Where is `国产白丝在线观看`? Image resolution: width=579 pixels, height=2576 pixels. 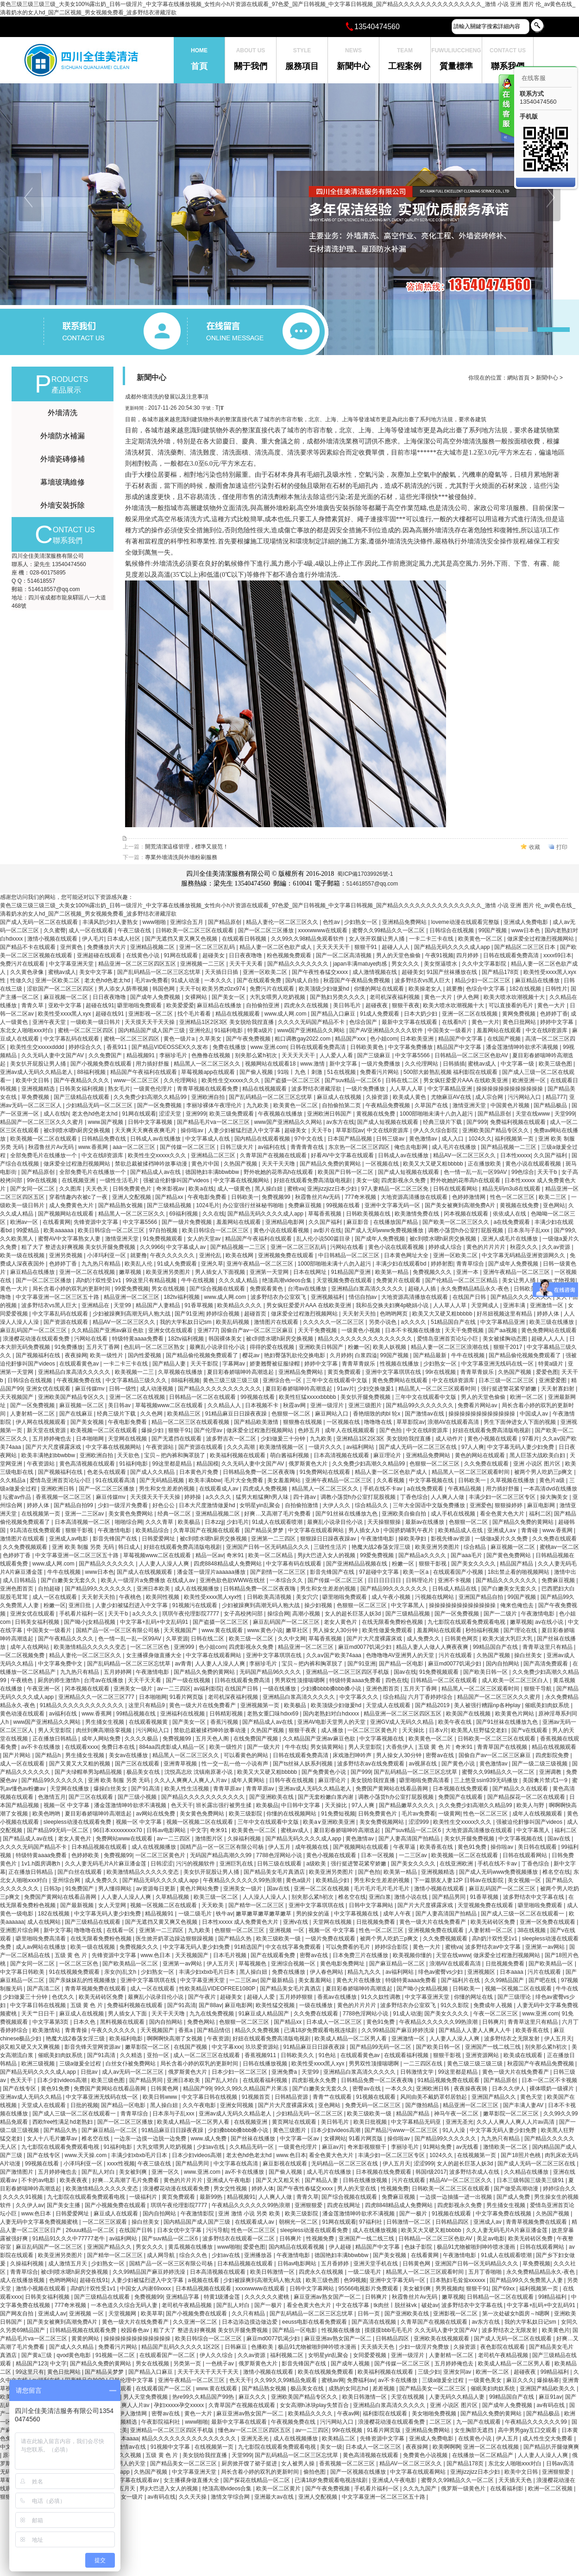
国产白丝在线观看 is located at coordinates (80, 1872).